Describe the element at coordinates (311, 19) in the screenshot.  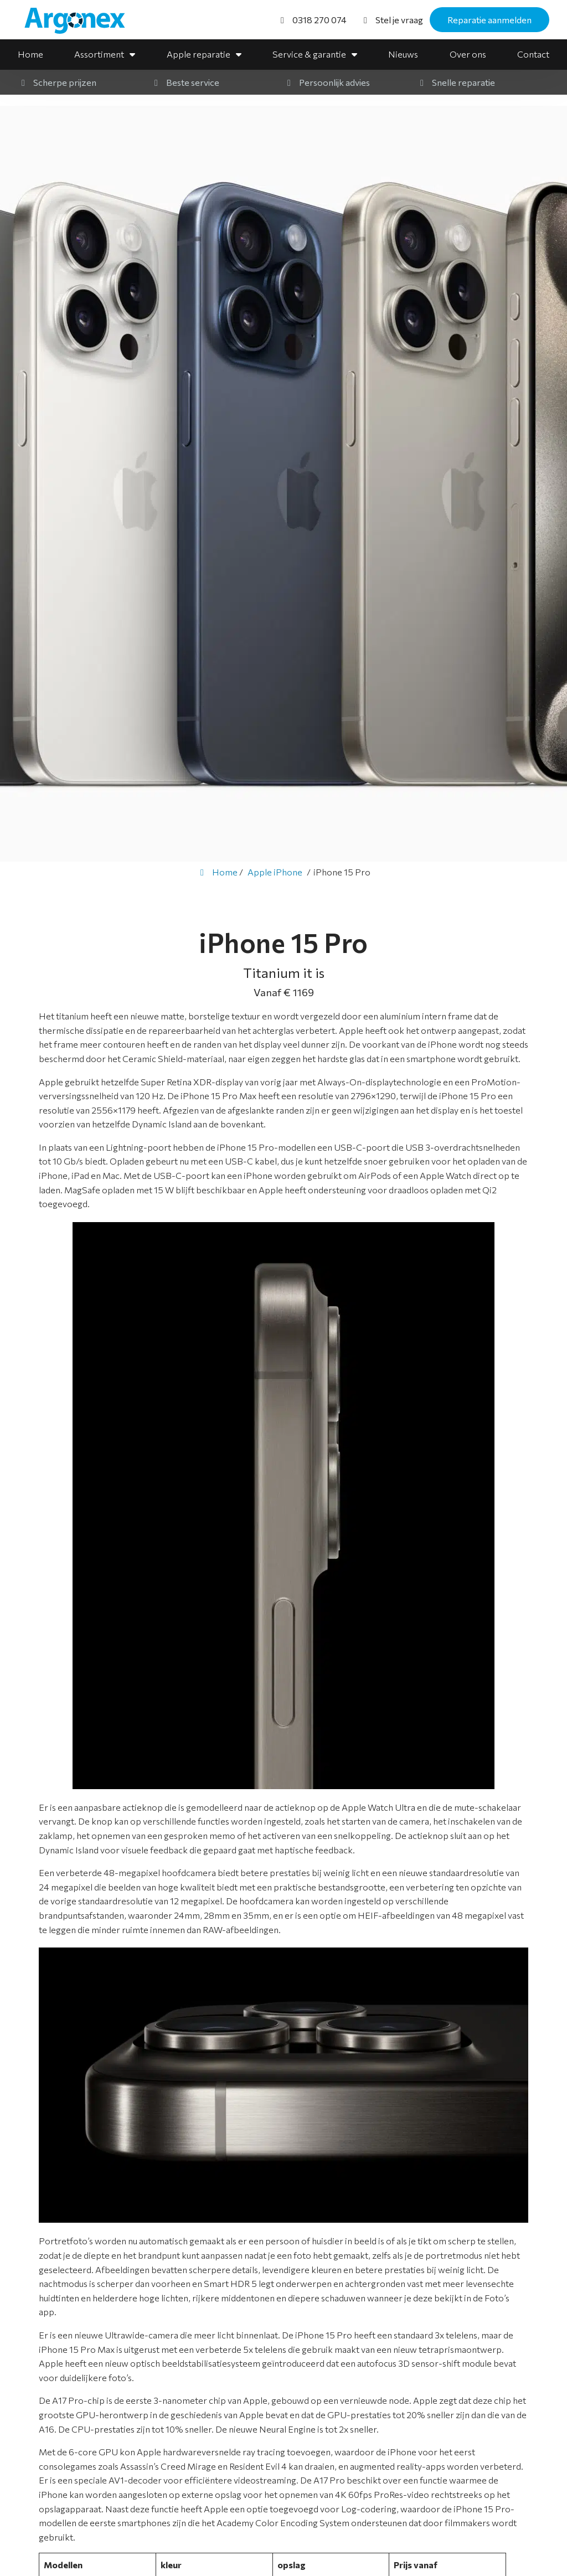
I see `[0318 270 074]` at that location.